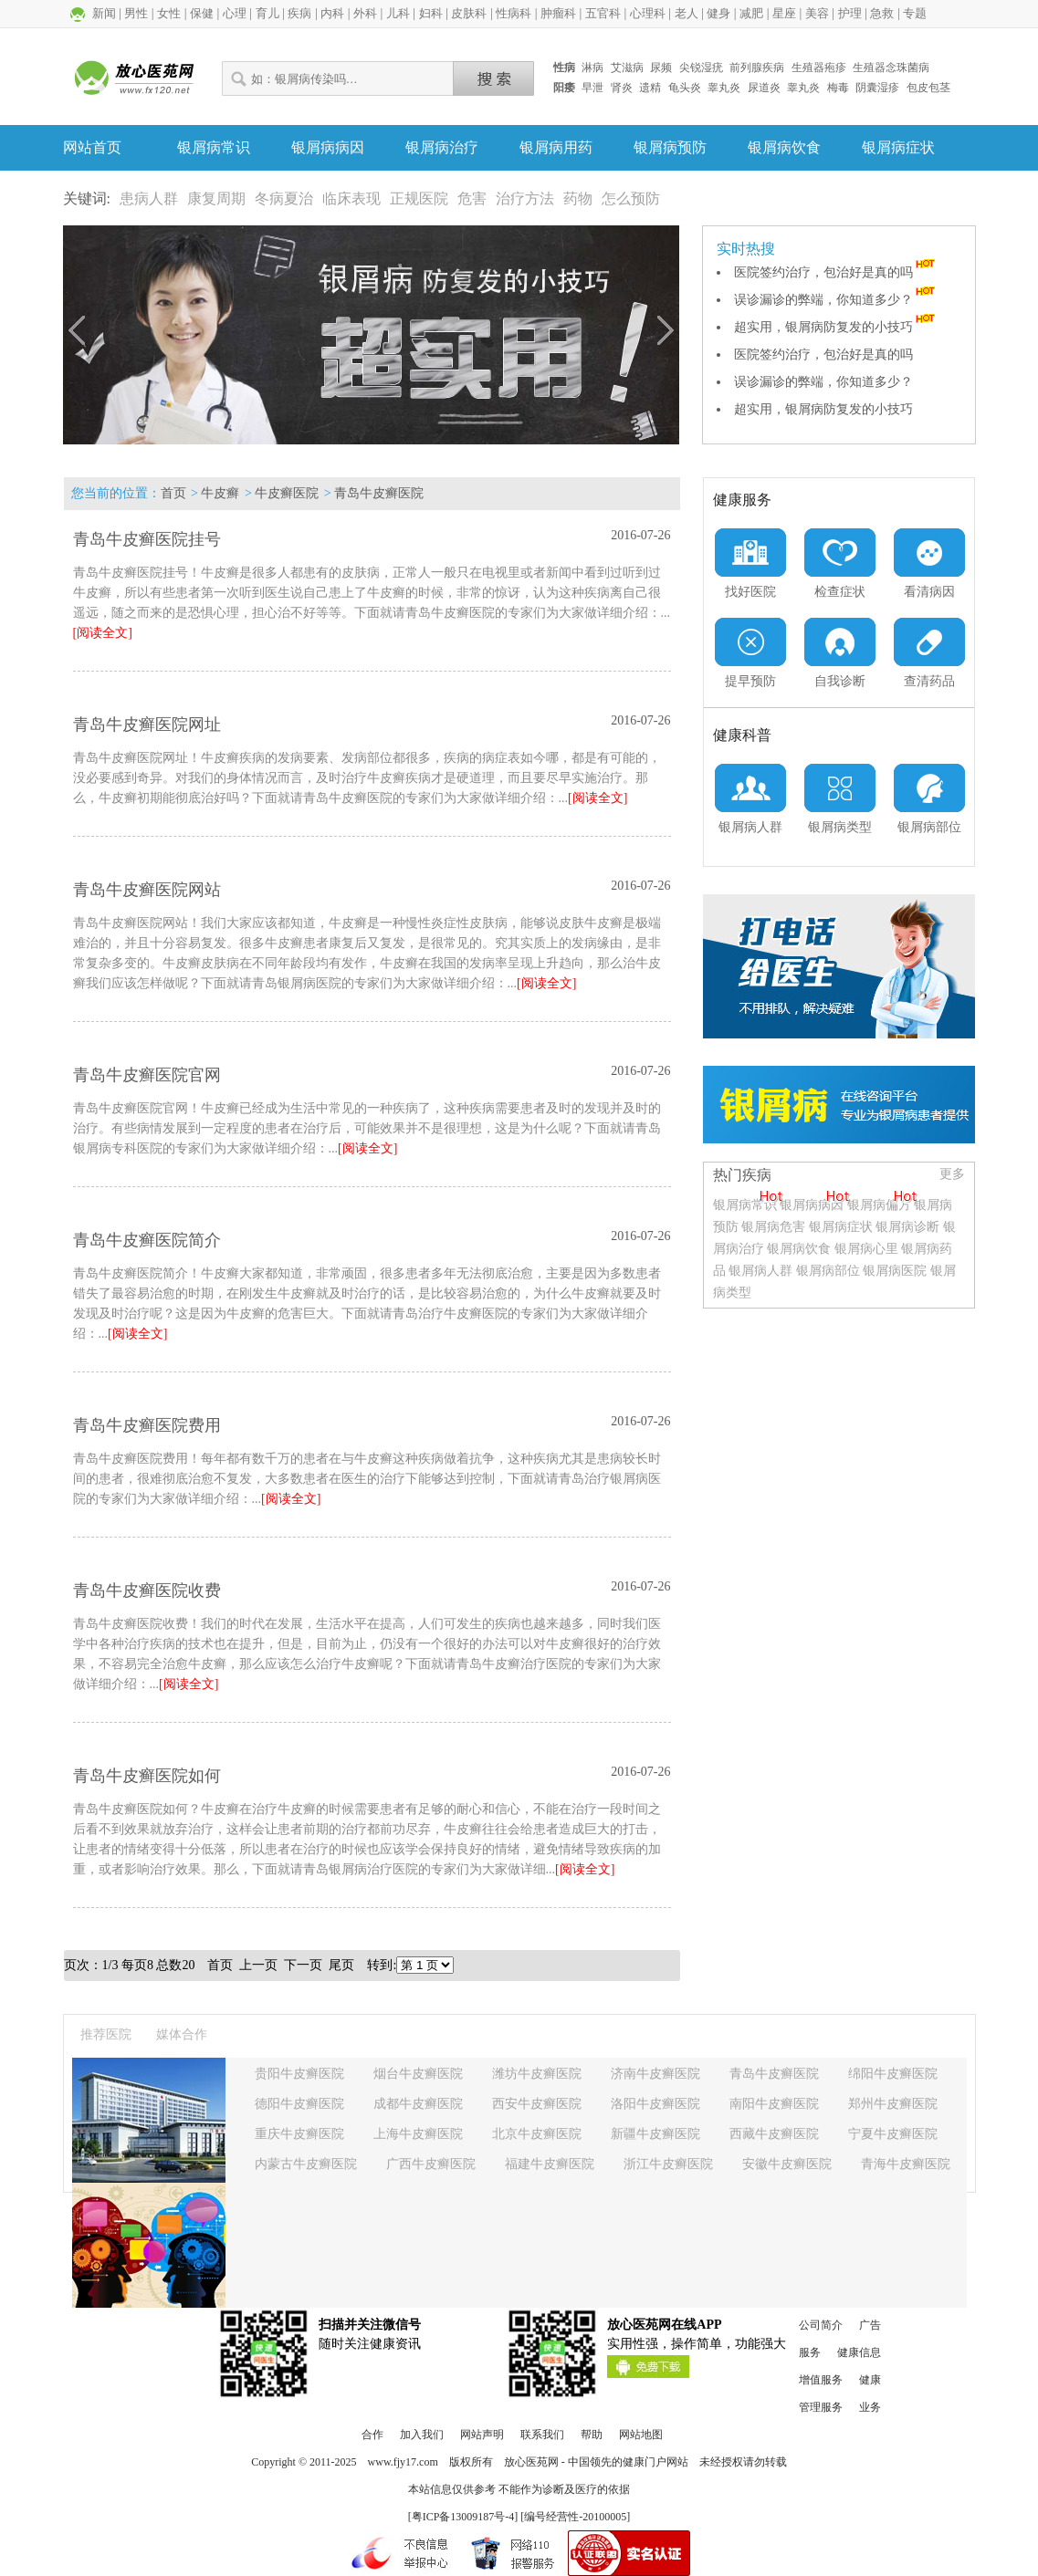  Describe the element at coordinates (817, 13) in the screenshot. I see `美容` at that location.